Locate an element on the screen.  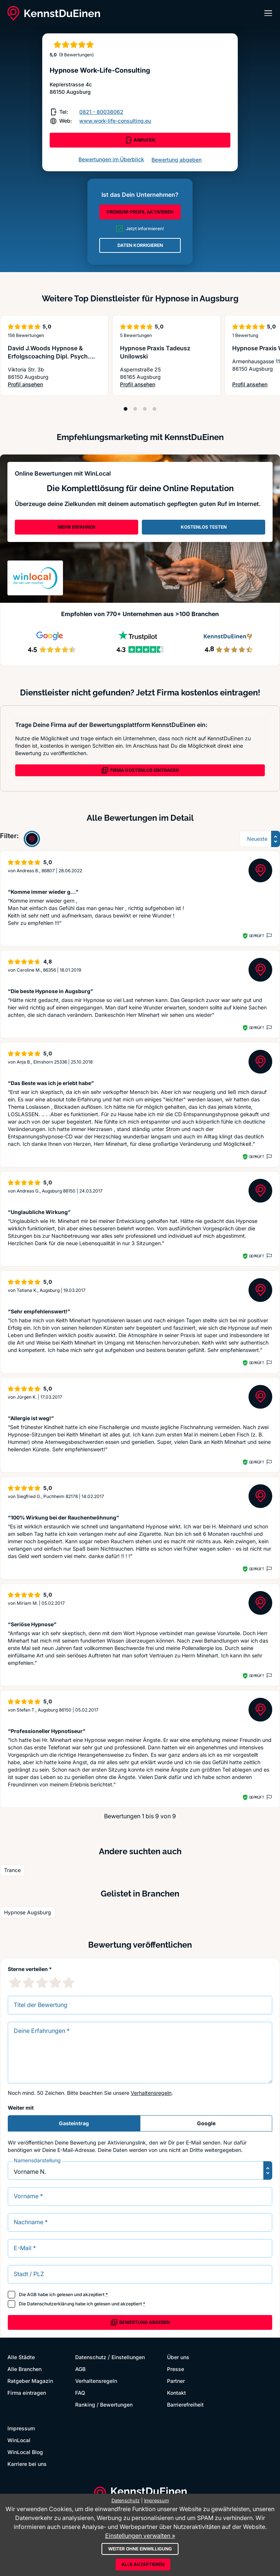
Karriere bei uns is located at coordinates (27, 2464).